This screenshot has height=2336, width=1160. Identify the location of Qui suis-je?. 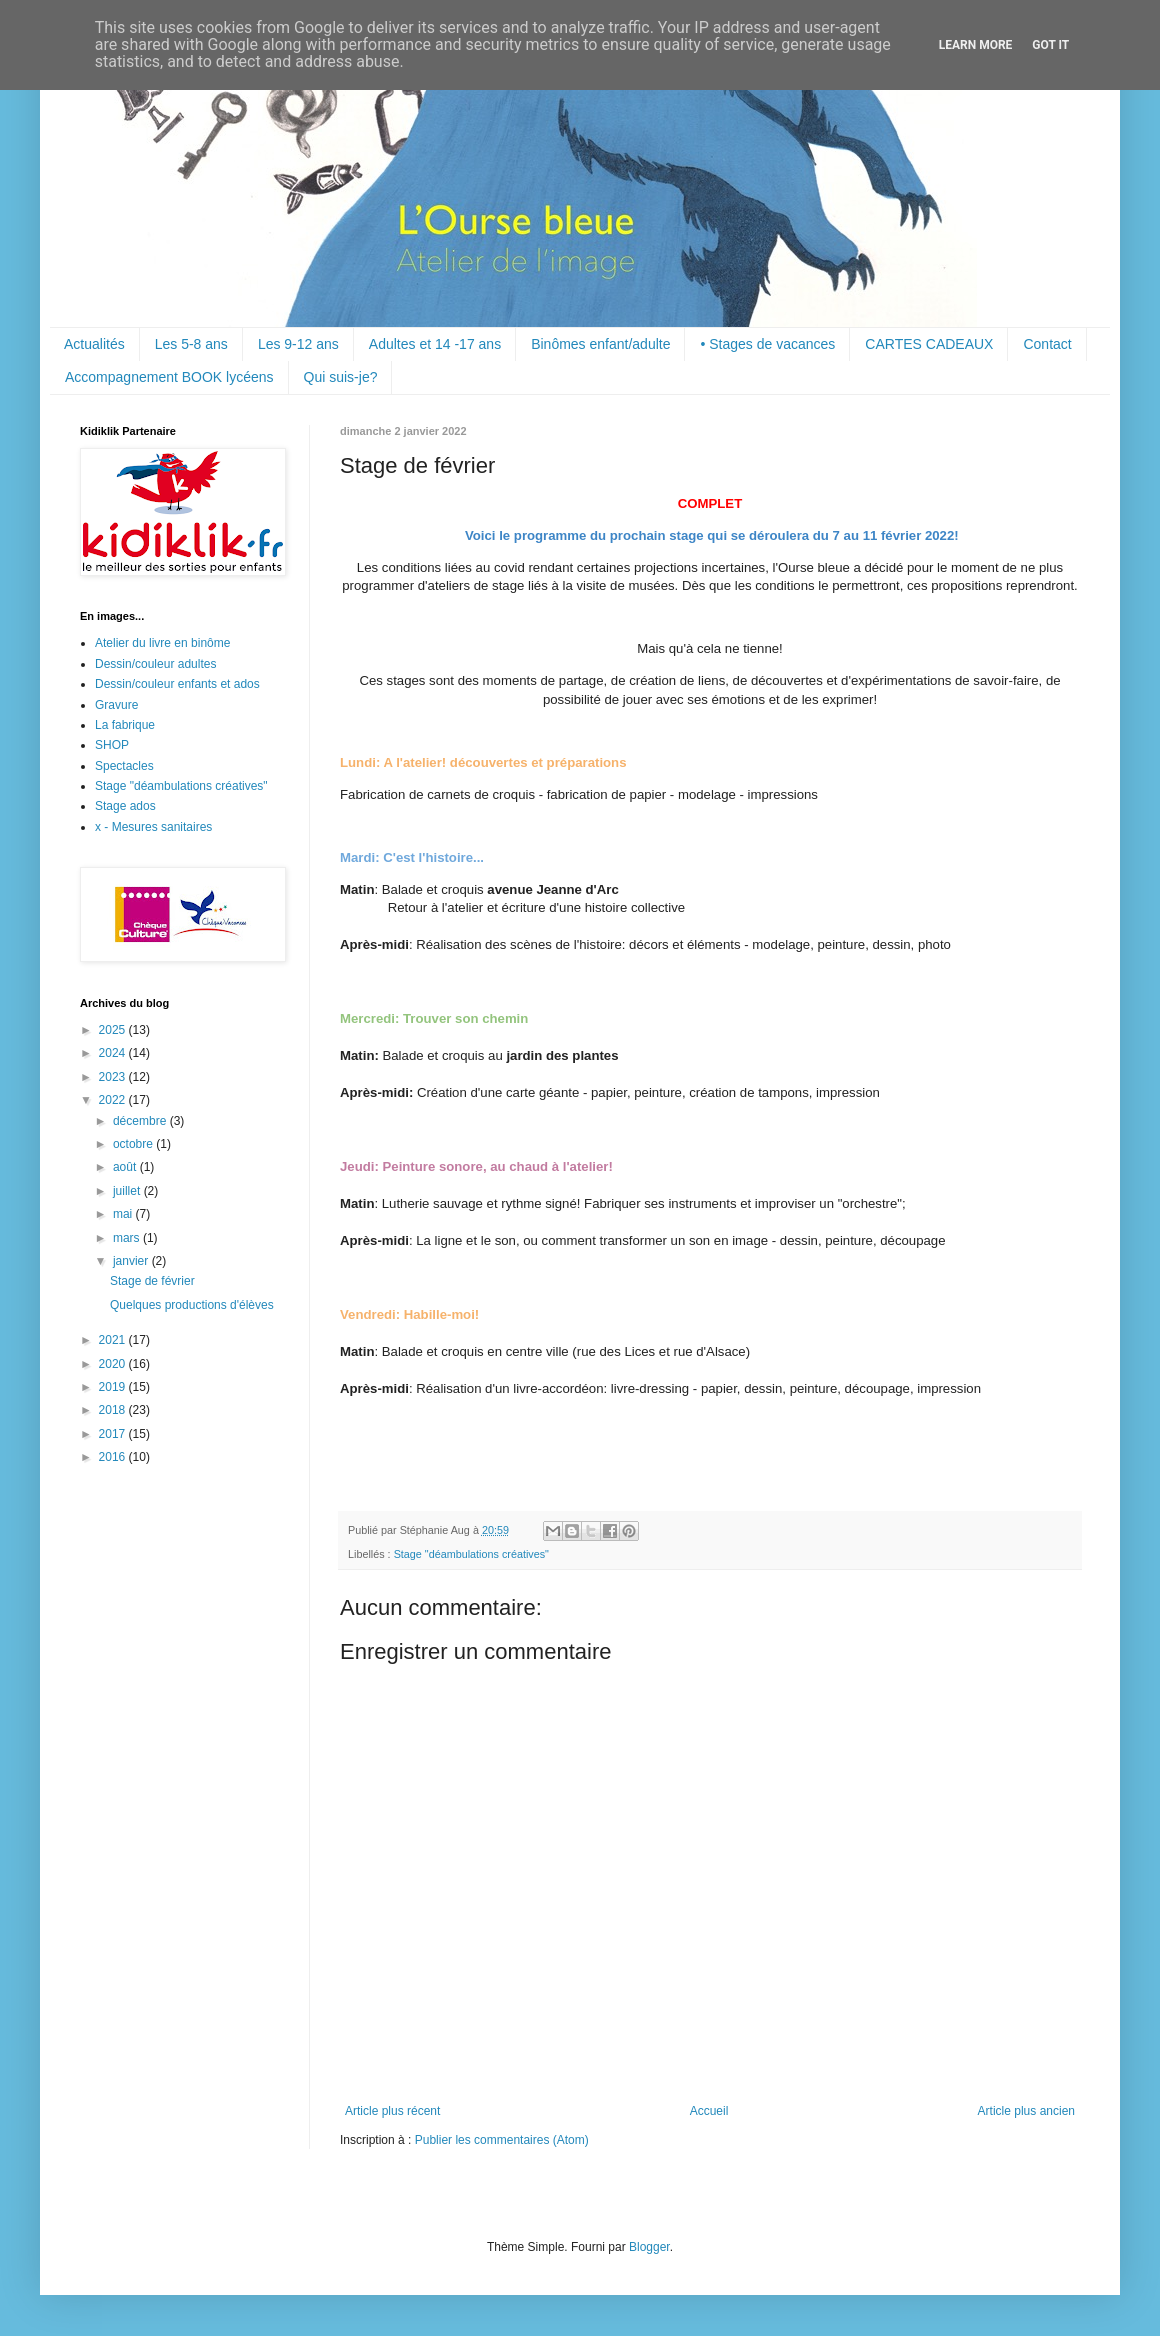
(341, 377).